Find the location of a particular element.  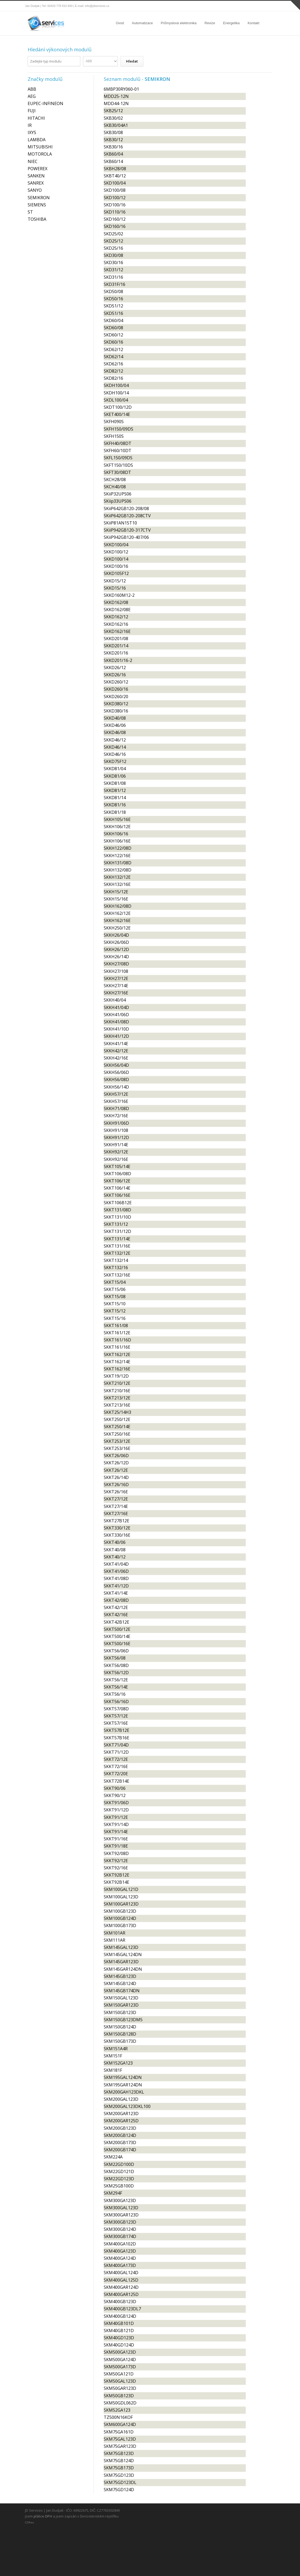

SKKH105/16E is located at coordinates (117, 819).